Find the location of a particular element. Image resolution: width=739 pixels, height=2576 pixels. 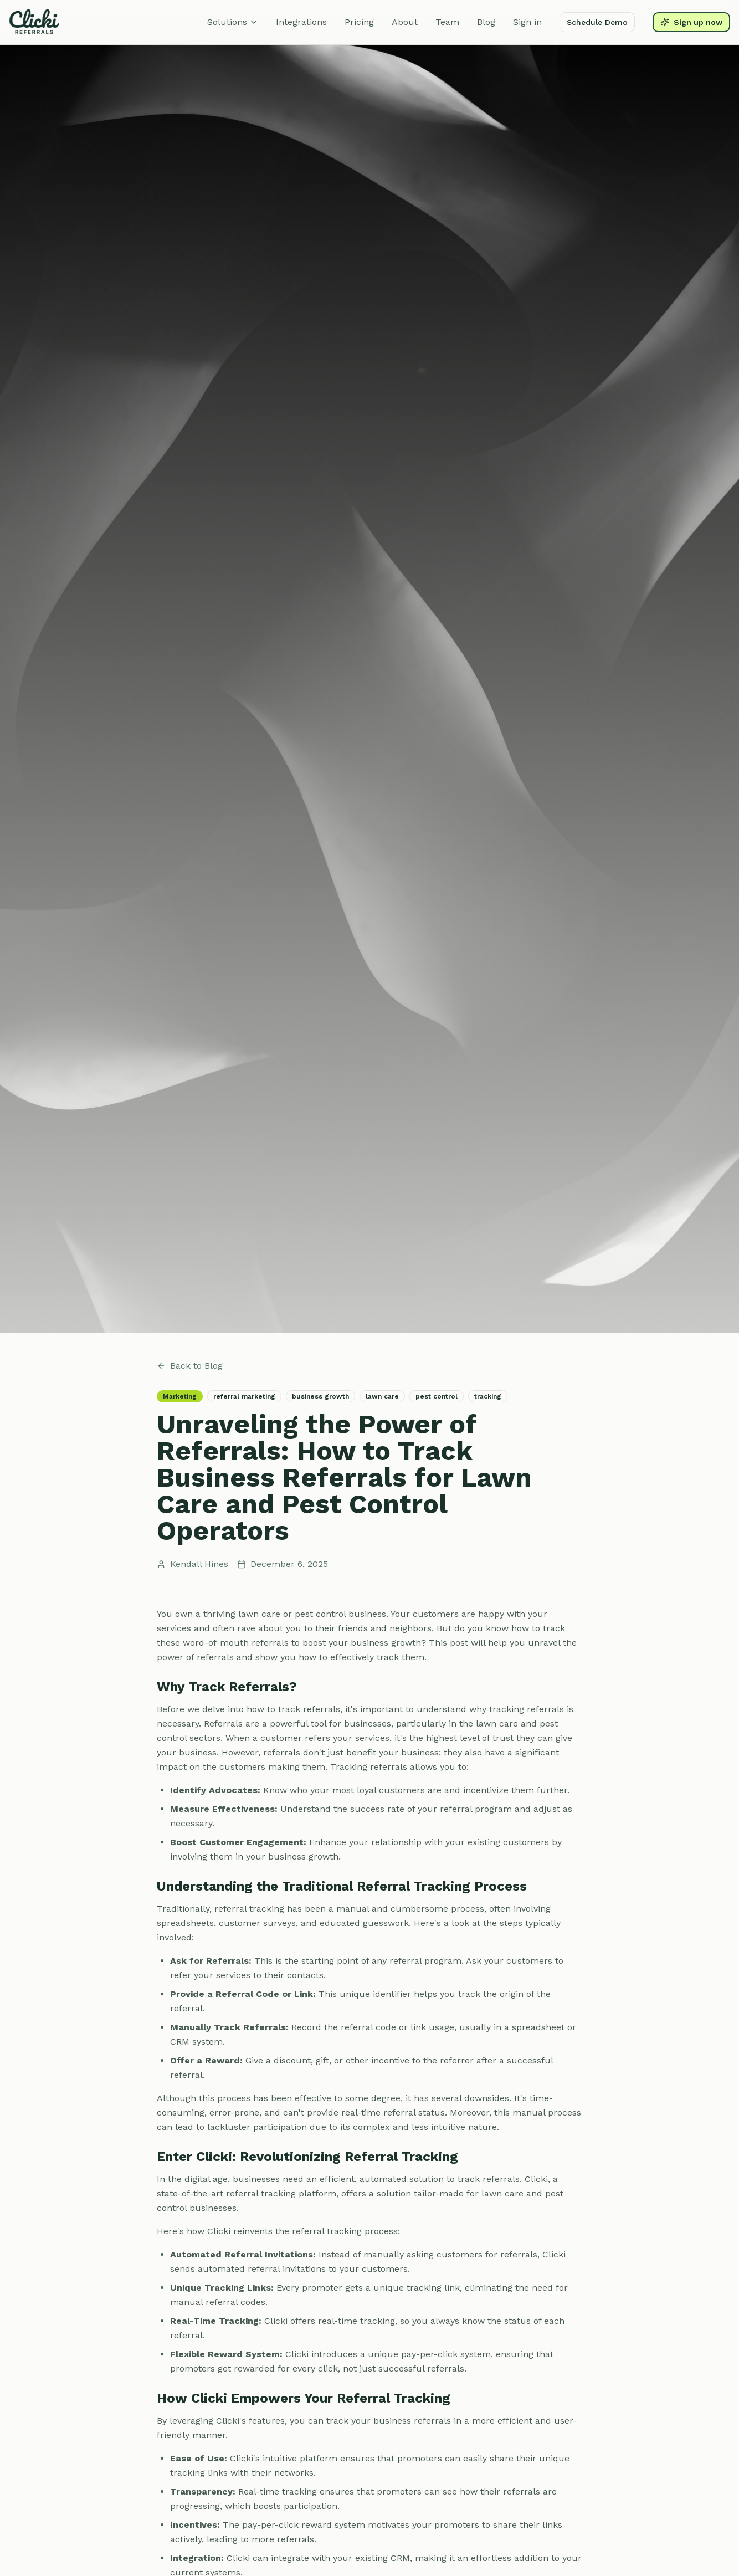

Schedule Demo is located at coordinates (597, 22).